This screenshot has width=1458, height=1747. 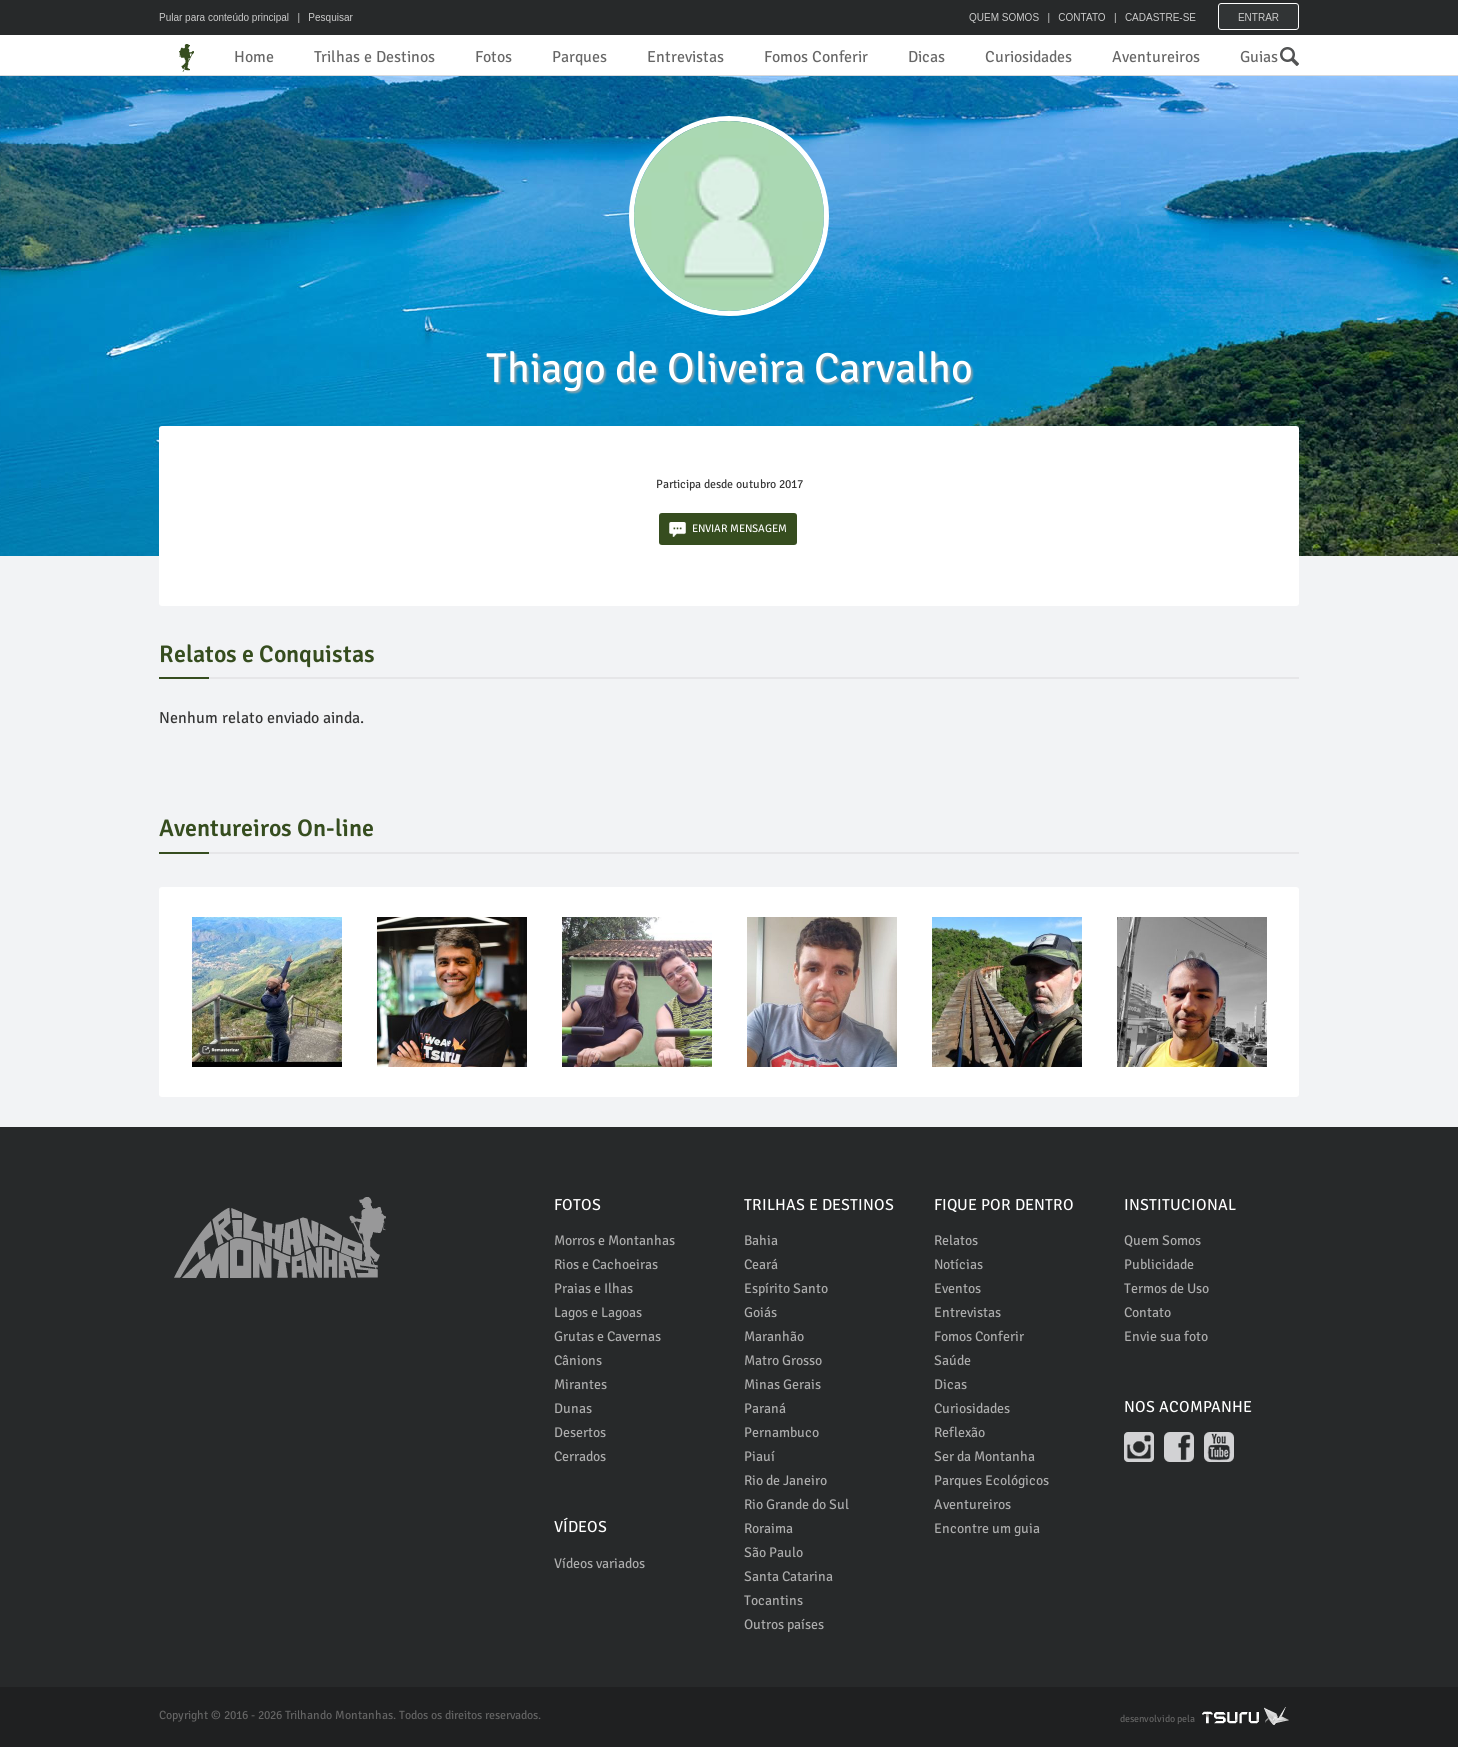 What do you see at coordinates (685, 57) in the screenshot?
I see `Entrevistas` at bounding box center [685, 57].